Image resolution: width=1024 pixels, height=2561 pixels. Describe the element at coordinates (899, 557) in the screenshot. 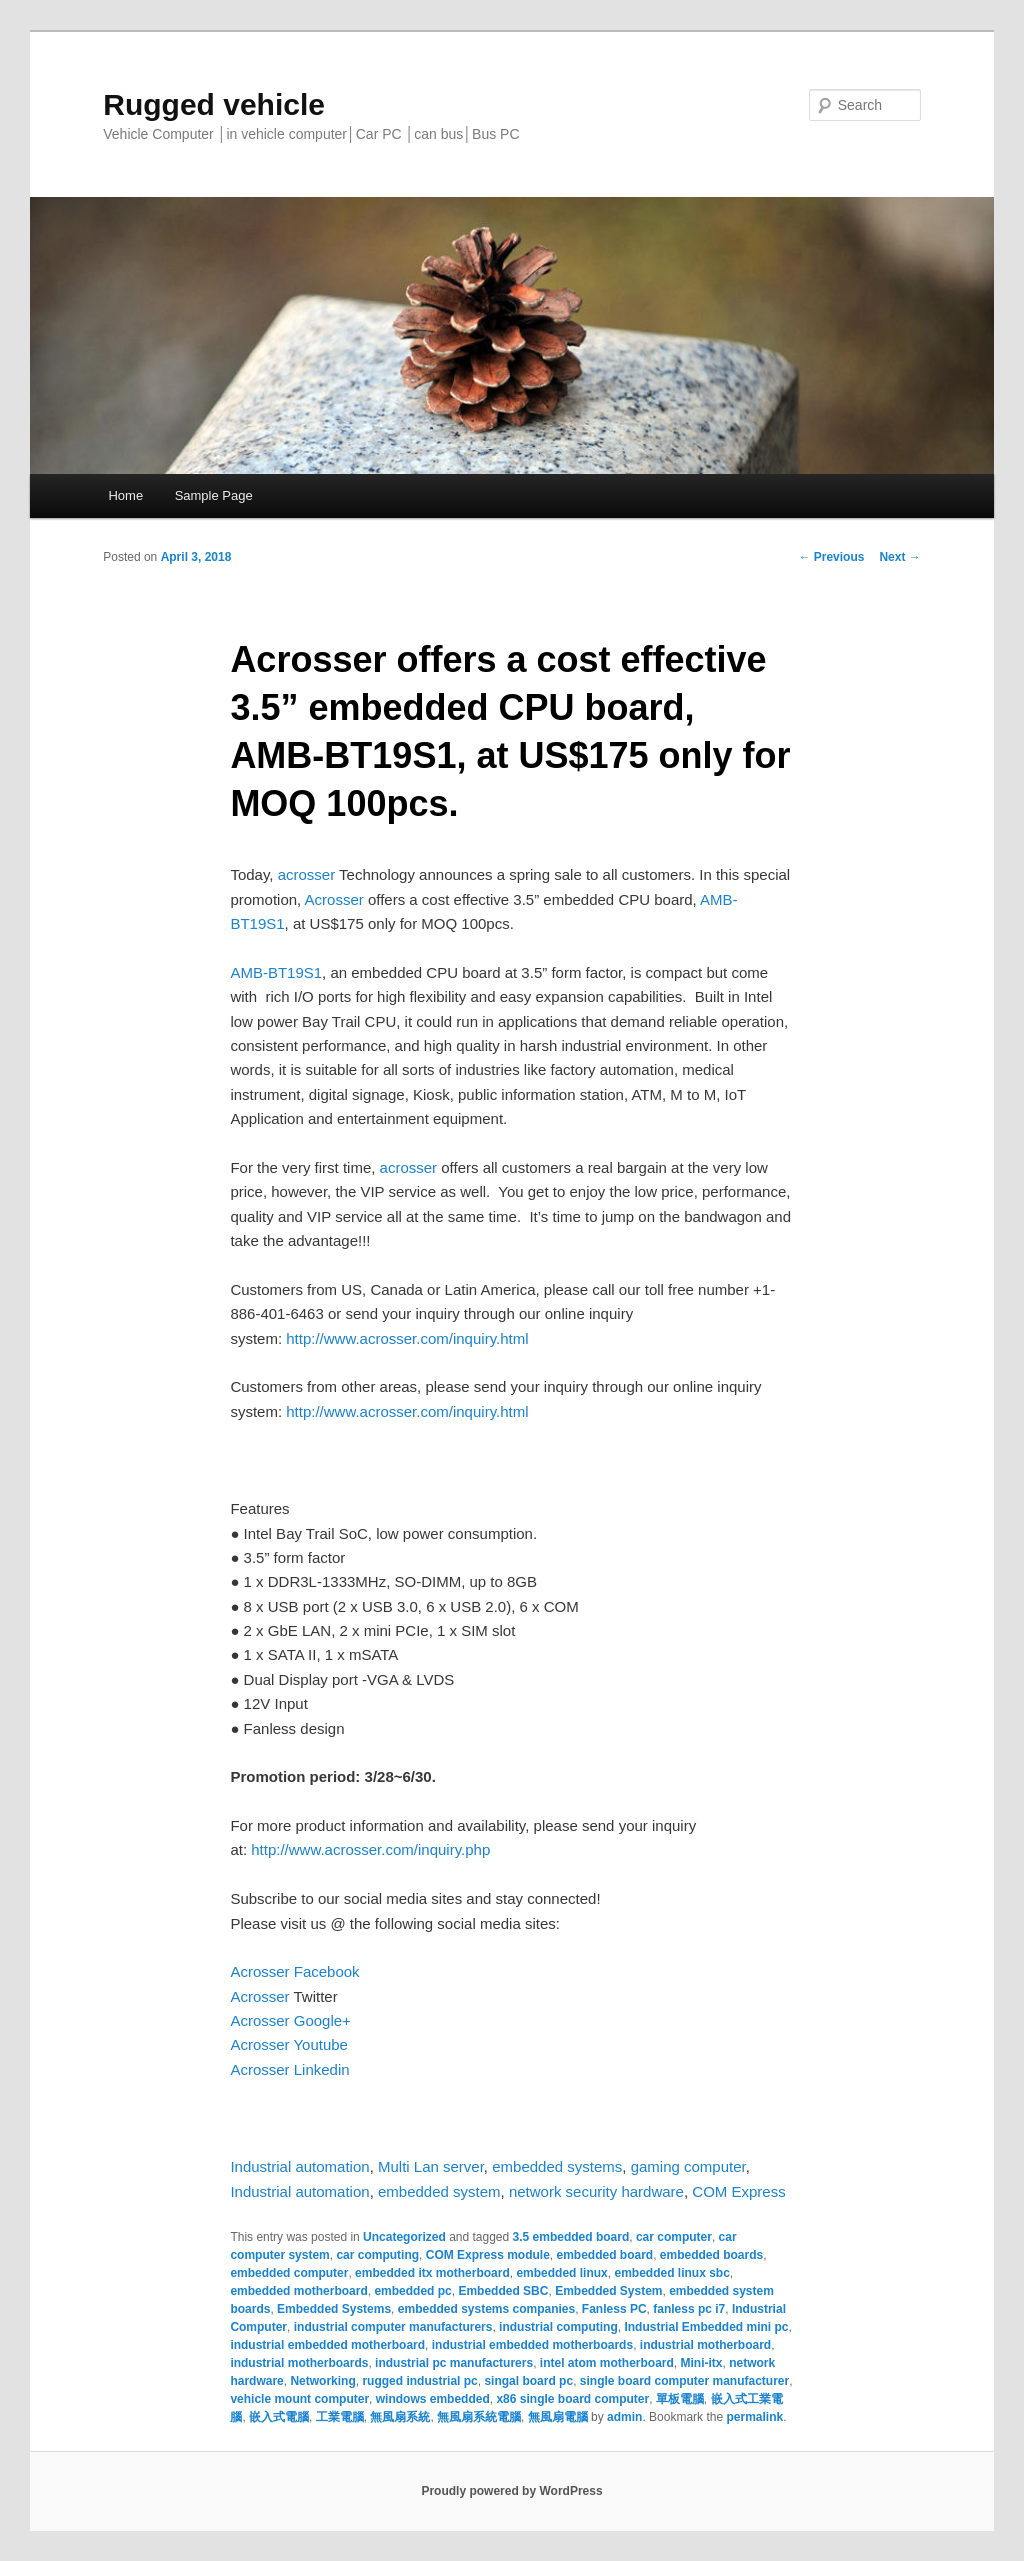

I see `Next` at that location.